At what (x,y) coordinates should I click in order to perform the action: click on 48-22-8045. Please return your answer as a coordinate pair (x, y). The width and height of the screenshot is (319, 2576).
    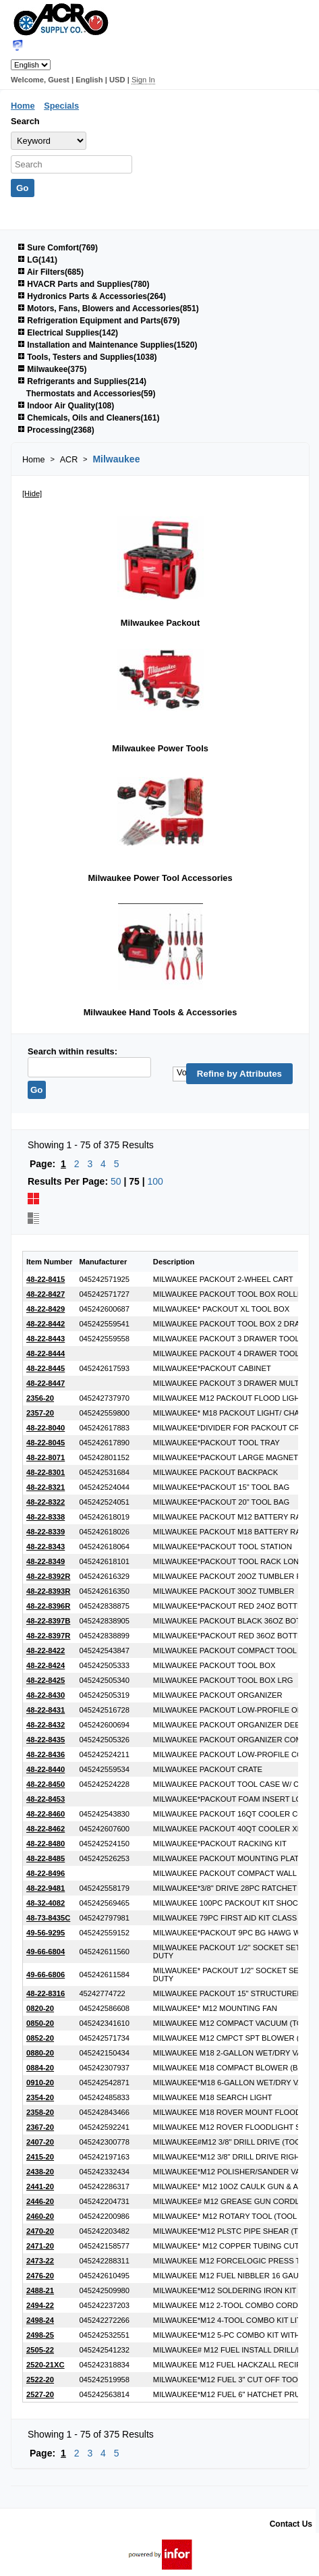
    Looking at the image, I should click on (45, 1443).